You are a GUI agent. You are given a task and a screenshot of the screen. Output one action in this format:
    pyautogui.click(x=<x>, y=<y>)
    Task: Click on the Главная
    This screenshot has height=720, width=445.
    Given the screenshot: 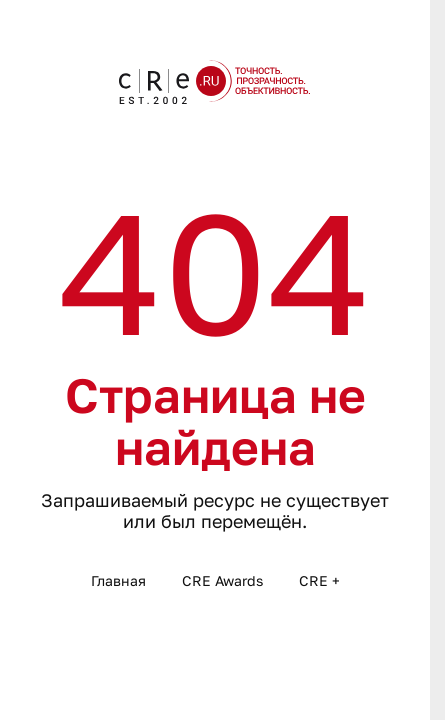 What is the action you would take?
    pyautogui.click(x=118, y=580)
    